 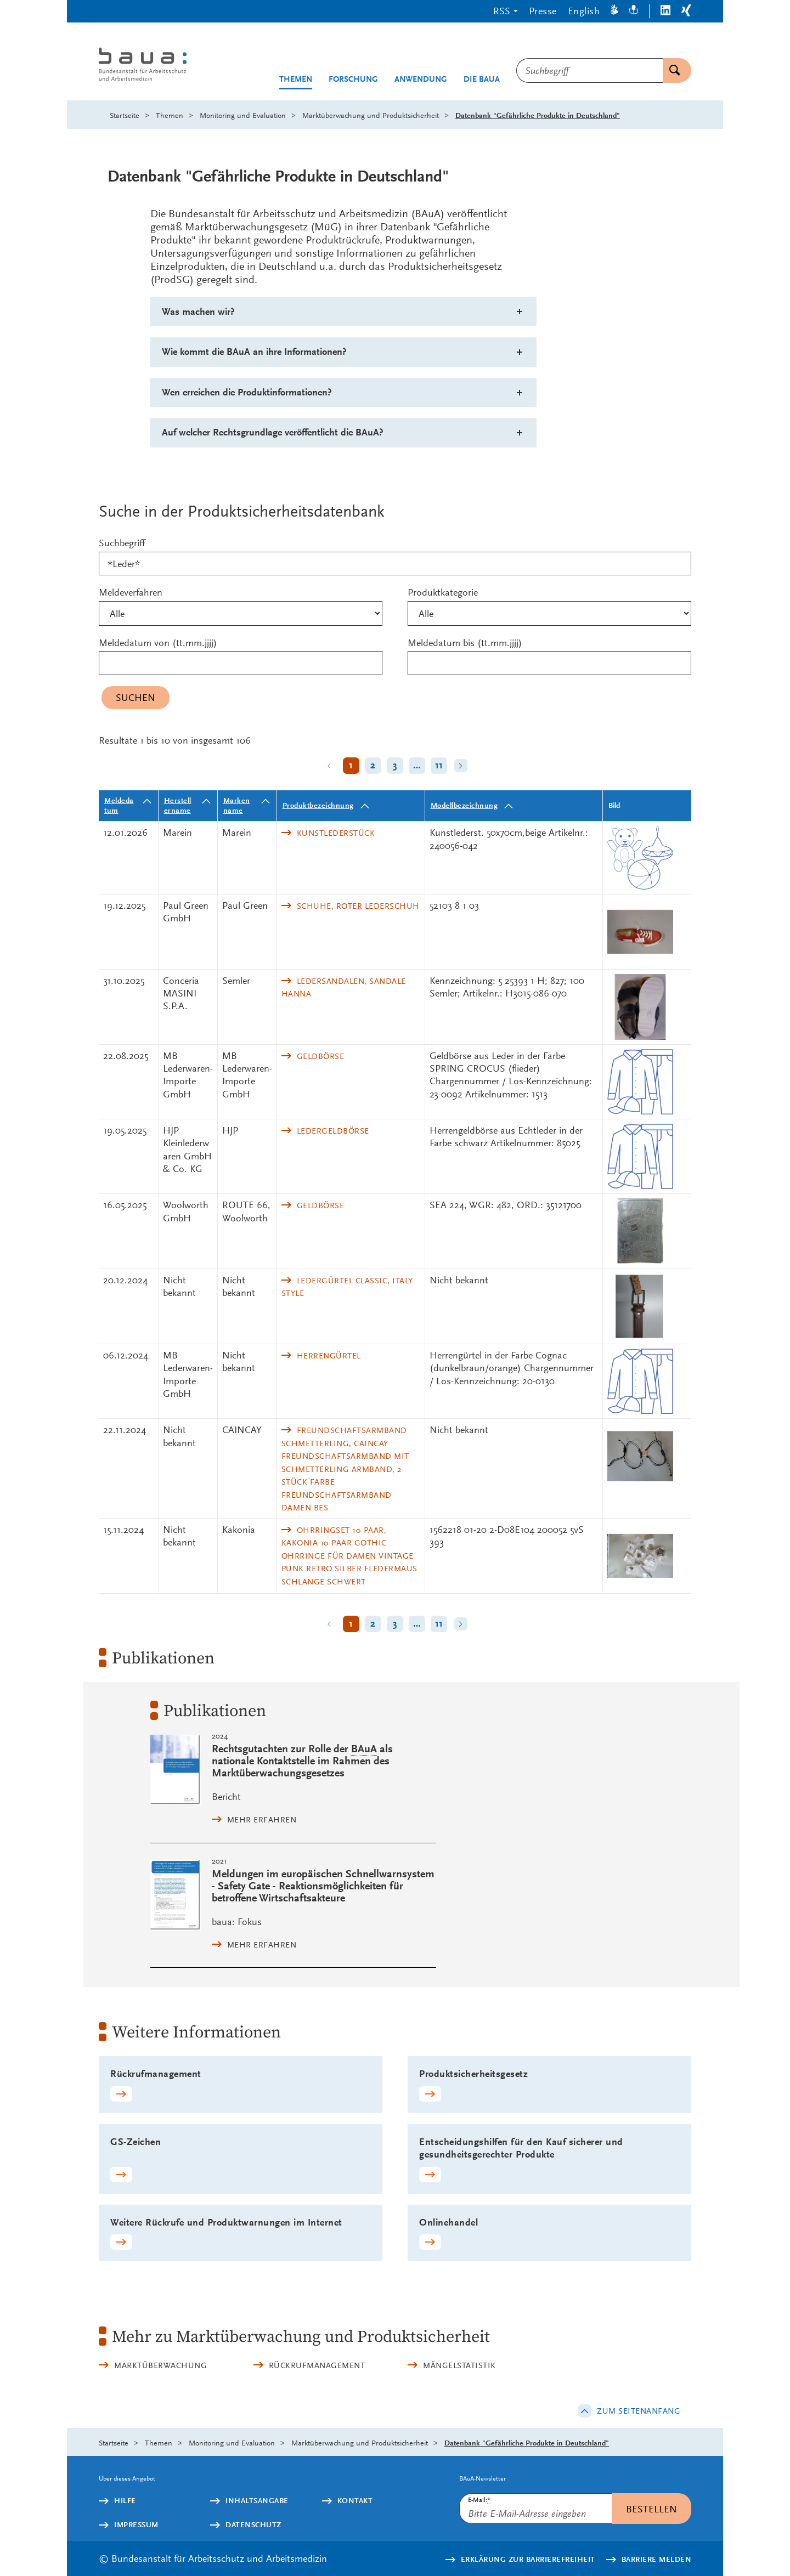 What do you see at coordinates (130, 592) in the screenshot?
I see `Meldeverfahren` at bounding box center [130, 592].